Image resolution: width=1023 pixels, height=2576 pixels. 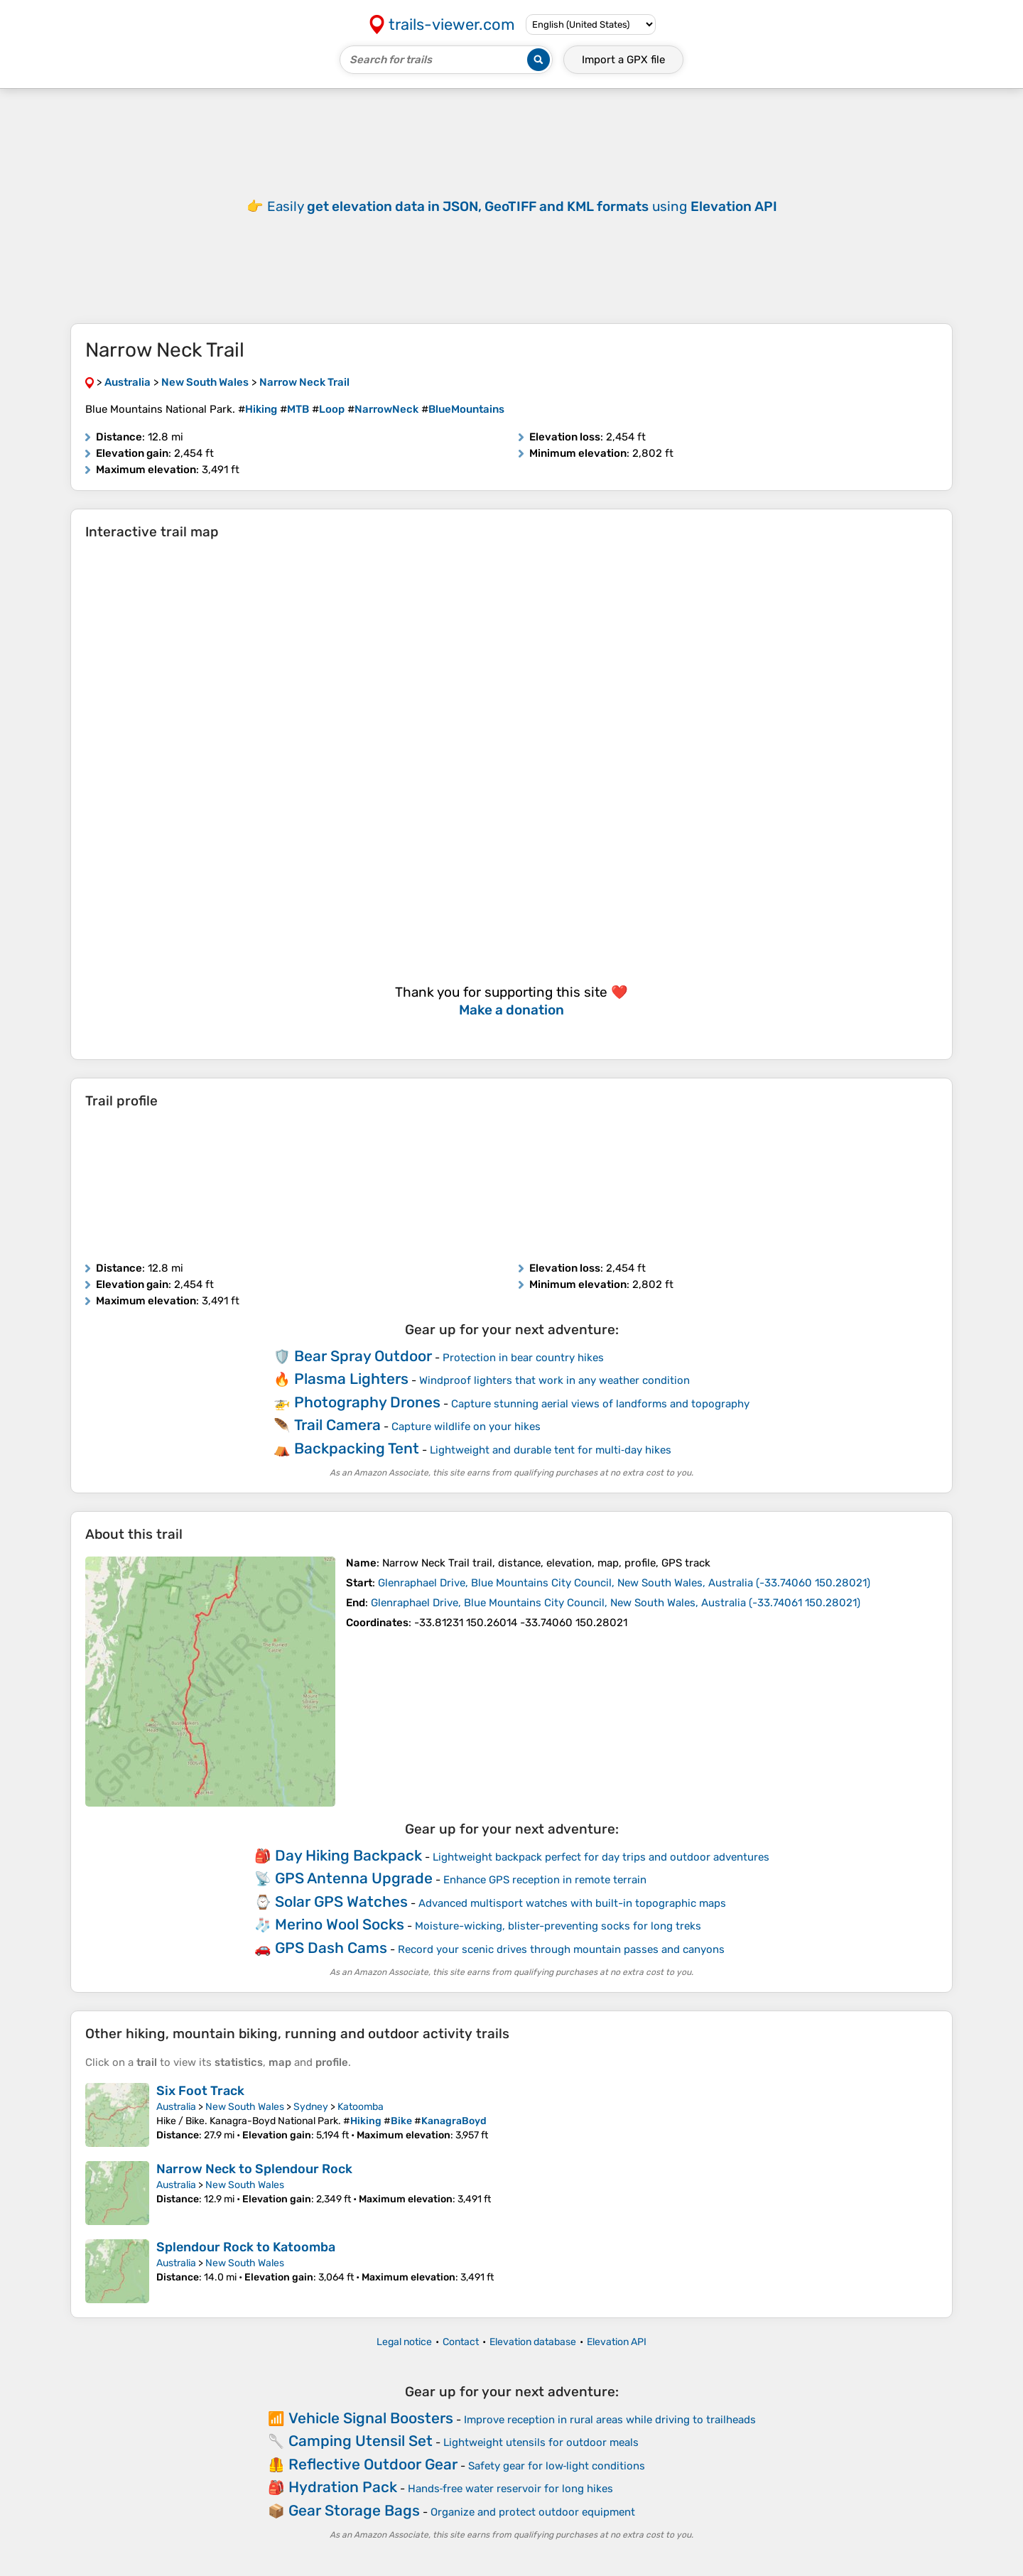 I want to click on Advanced multisport watches with built-in topographic maps, so click(x=572, y=1903).